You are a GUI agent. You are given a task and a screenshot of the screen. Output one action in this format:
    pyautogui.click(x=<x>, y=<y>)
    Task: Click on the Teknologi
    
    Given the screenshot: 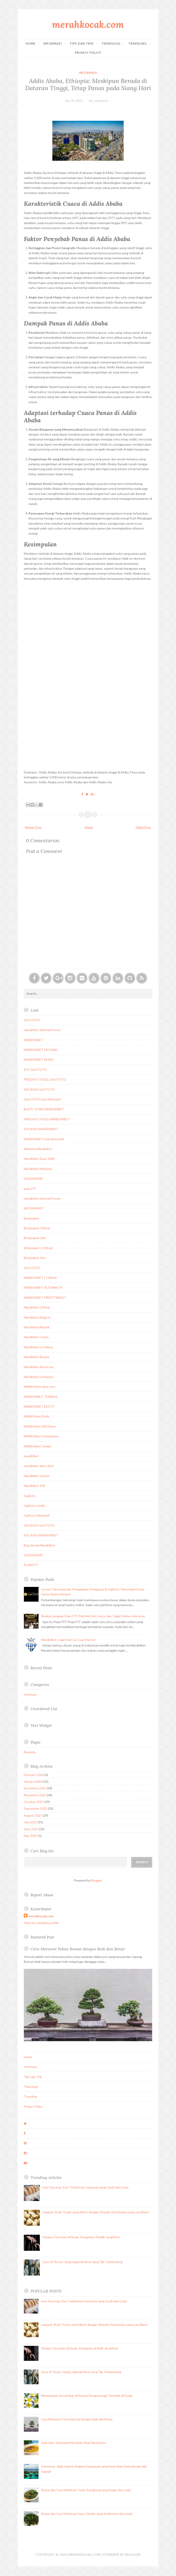 What is the action you would take?
    pyautogui.click(x=111, y=43)
    